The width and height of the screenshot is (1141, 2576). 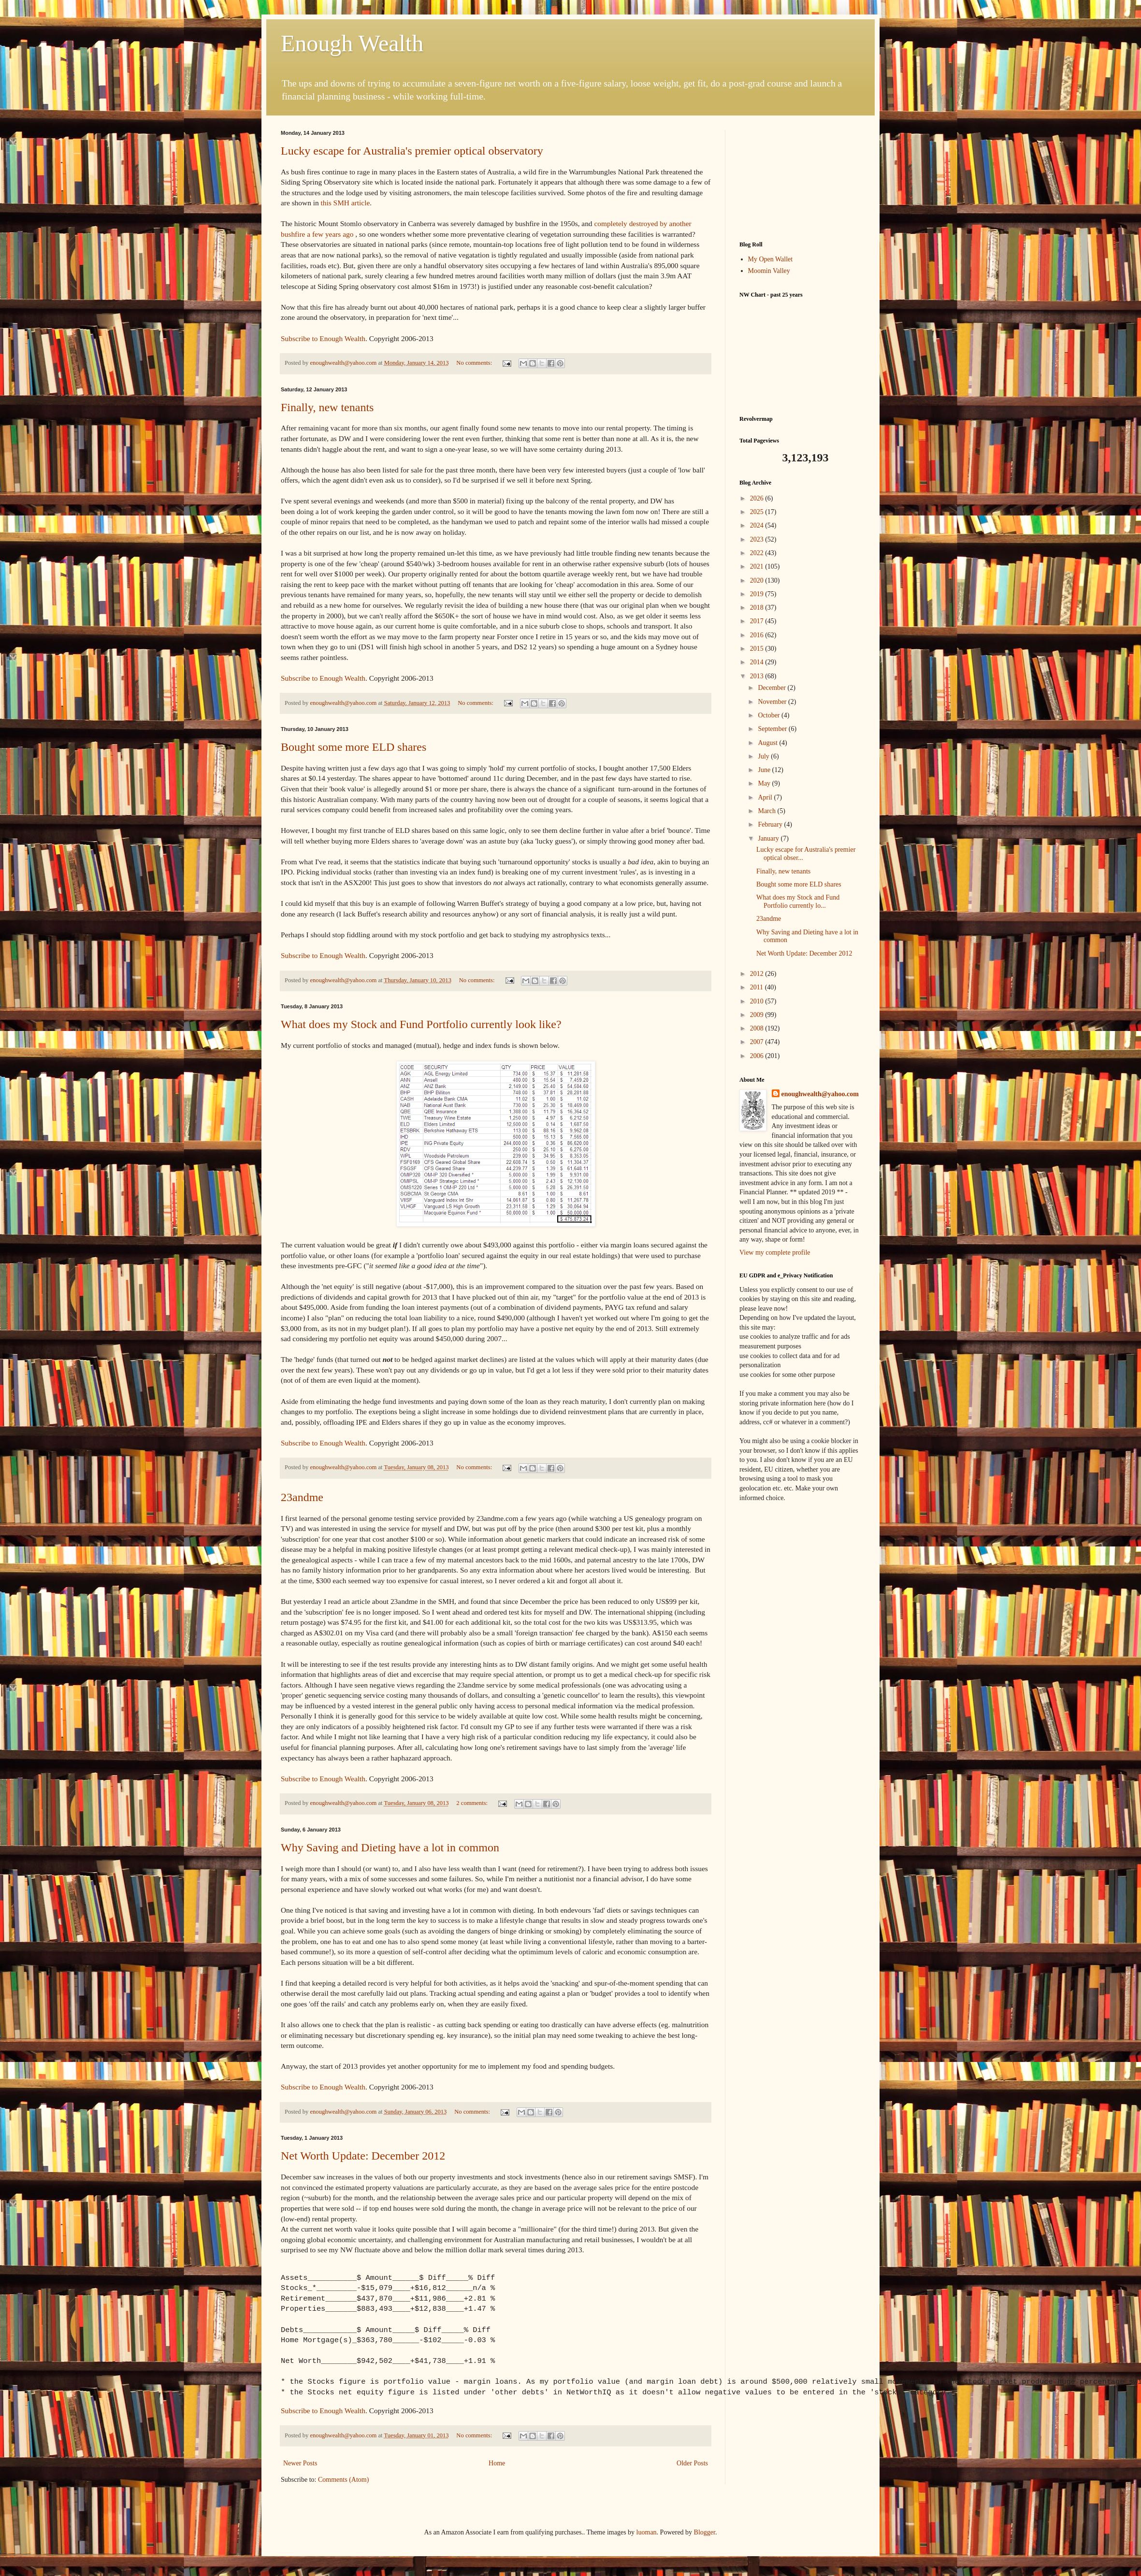 What do you see at coordinates (757, 553) in the screenshot?
I see `2022` at bounding box center [757, 553].